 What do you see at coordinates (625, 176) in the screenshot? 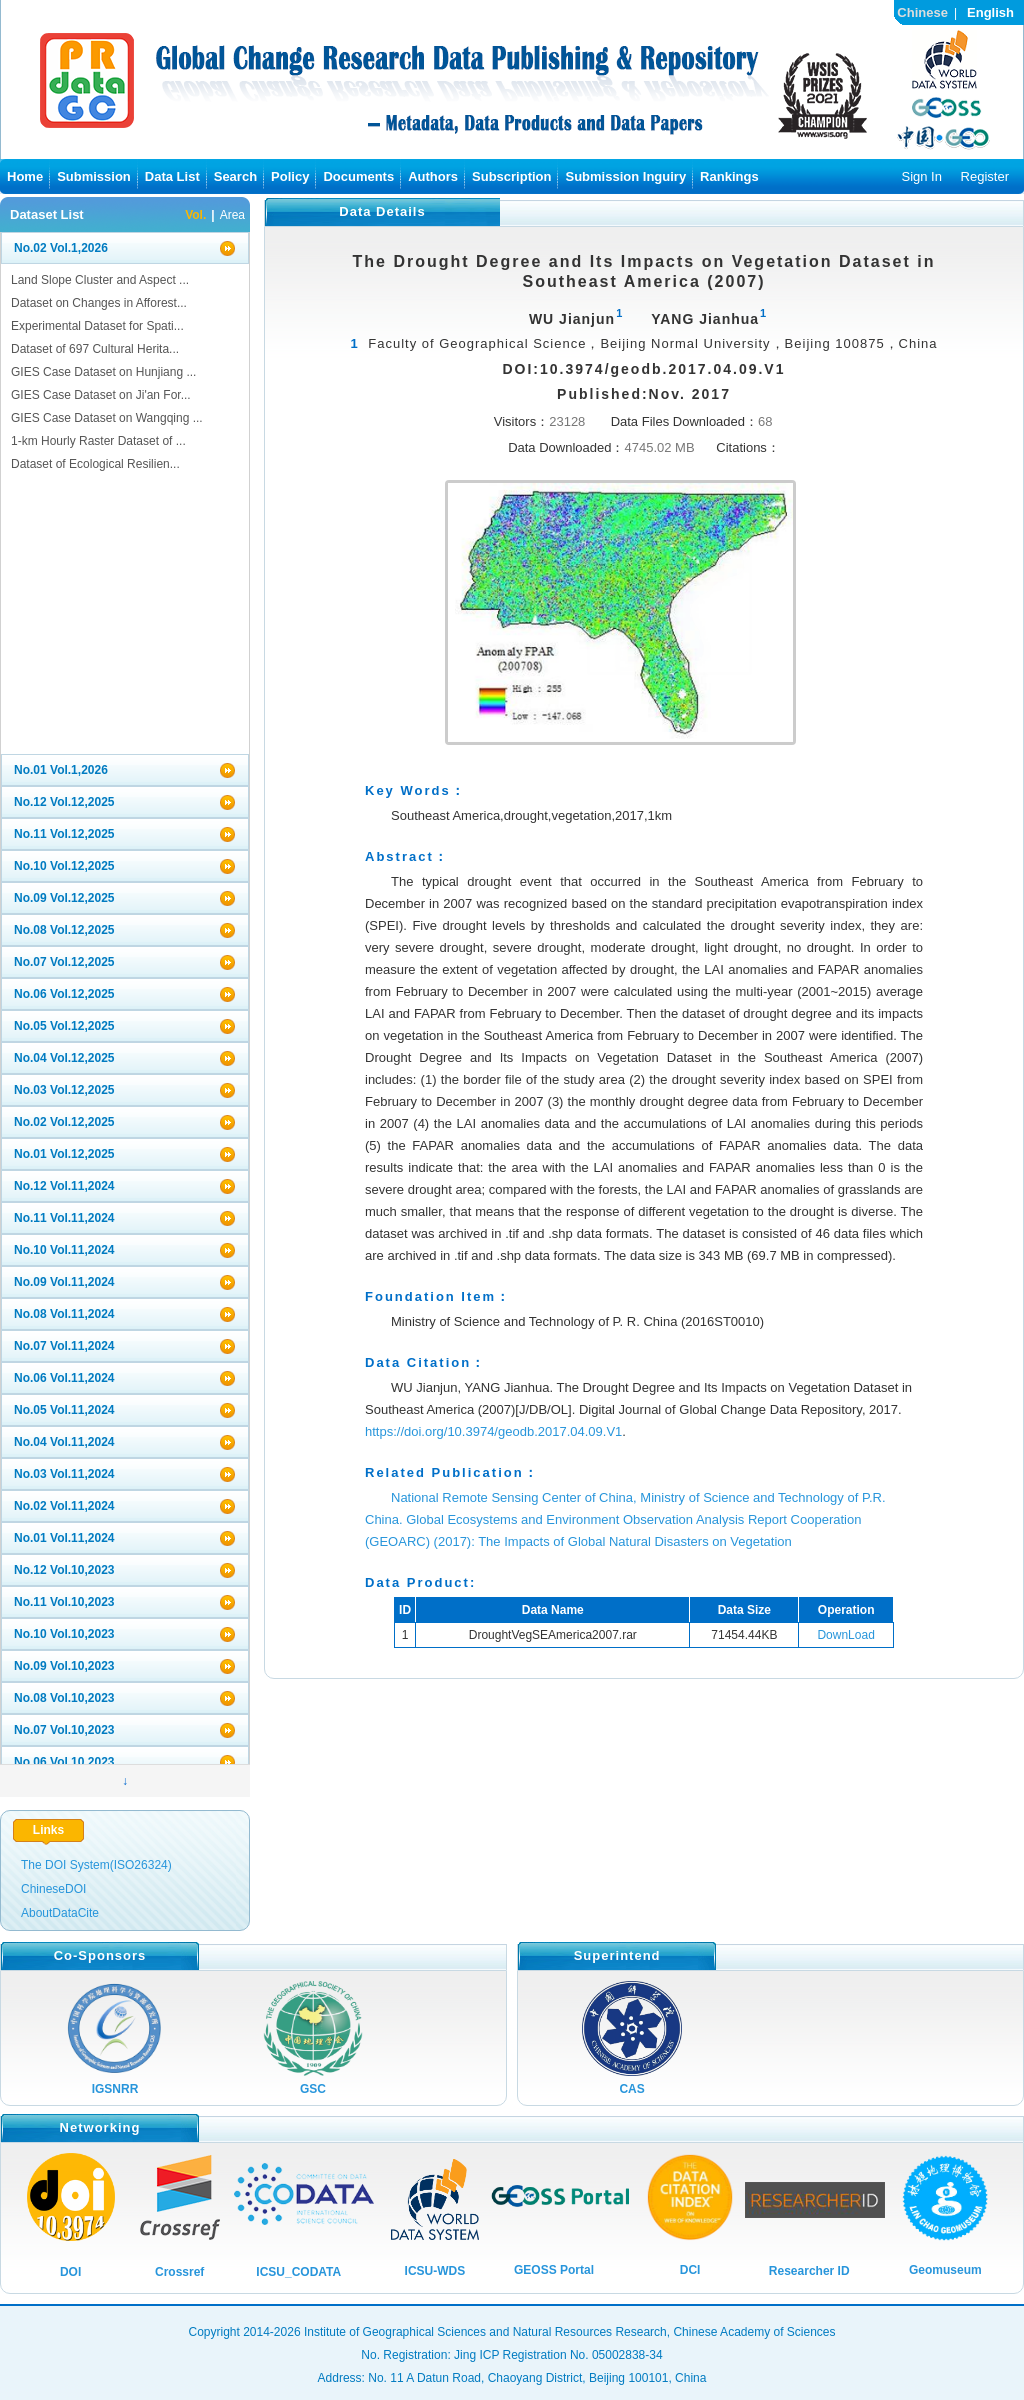
I see `Submission Inguiry` at bounding box center [625, 176].